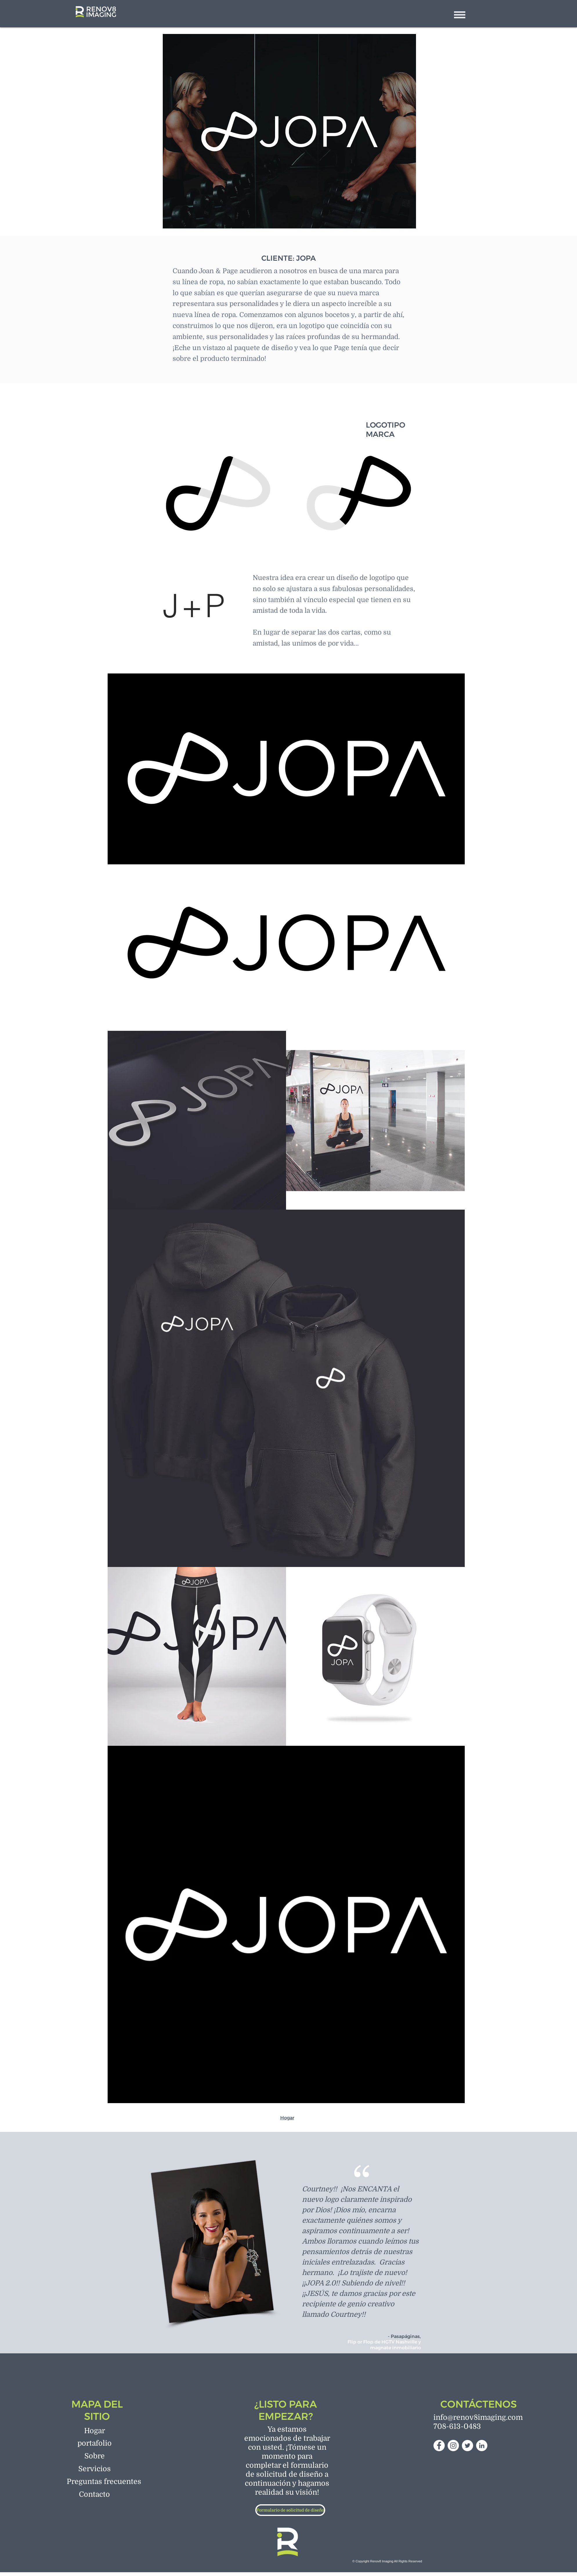 This screenshot has width=577, height=2576. What do you see at coordinates (94, 2430) in the screenshot?
I see `[Hogar]` at bounding box center [94, 2430].